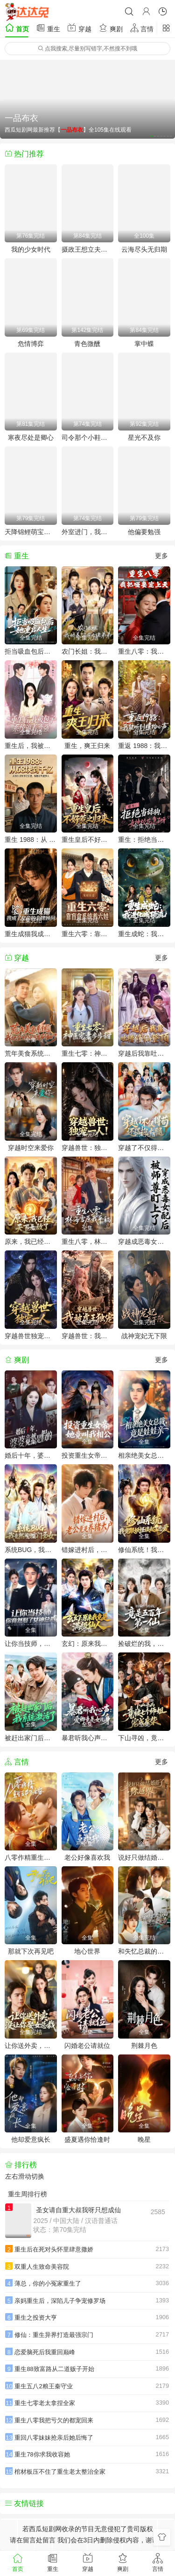  I want to click on 穿越兽世独宠一人, so click(31, 1336).